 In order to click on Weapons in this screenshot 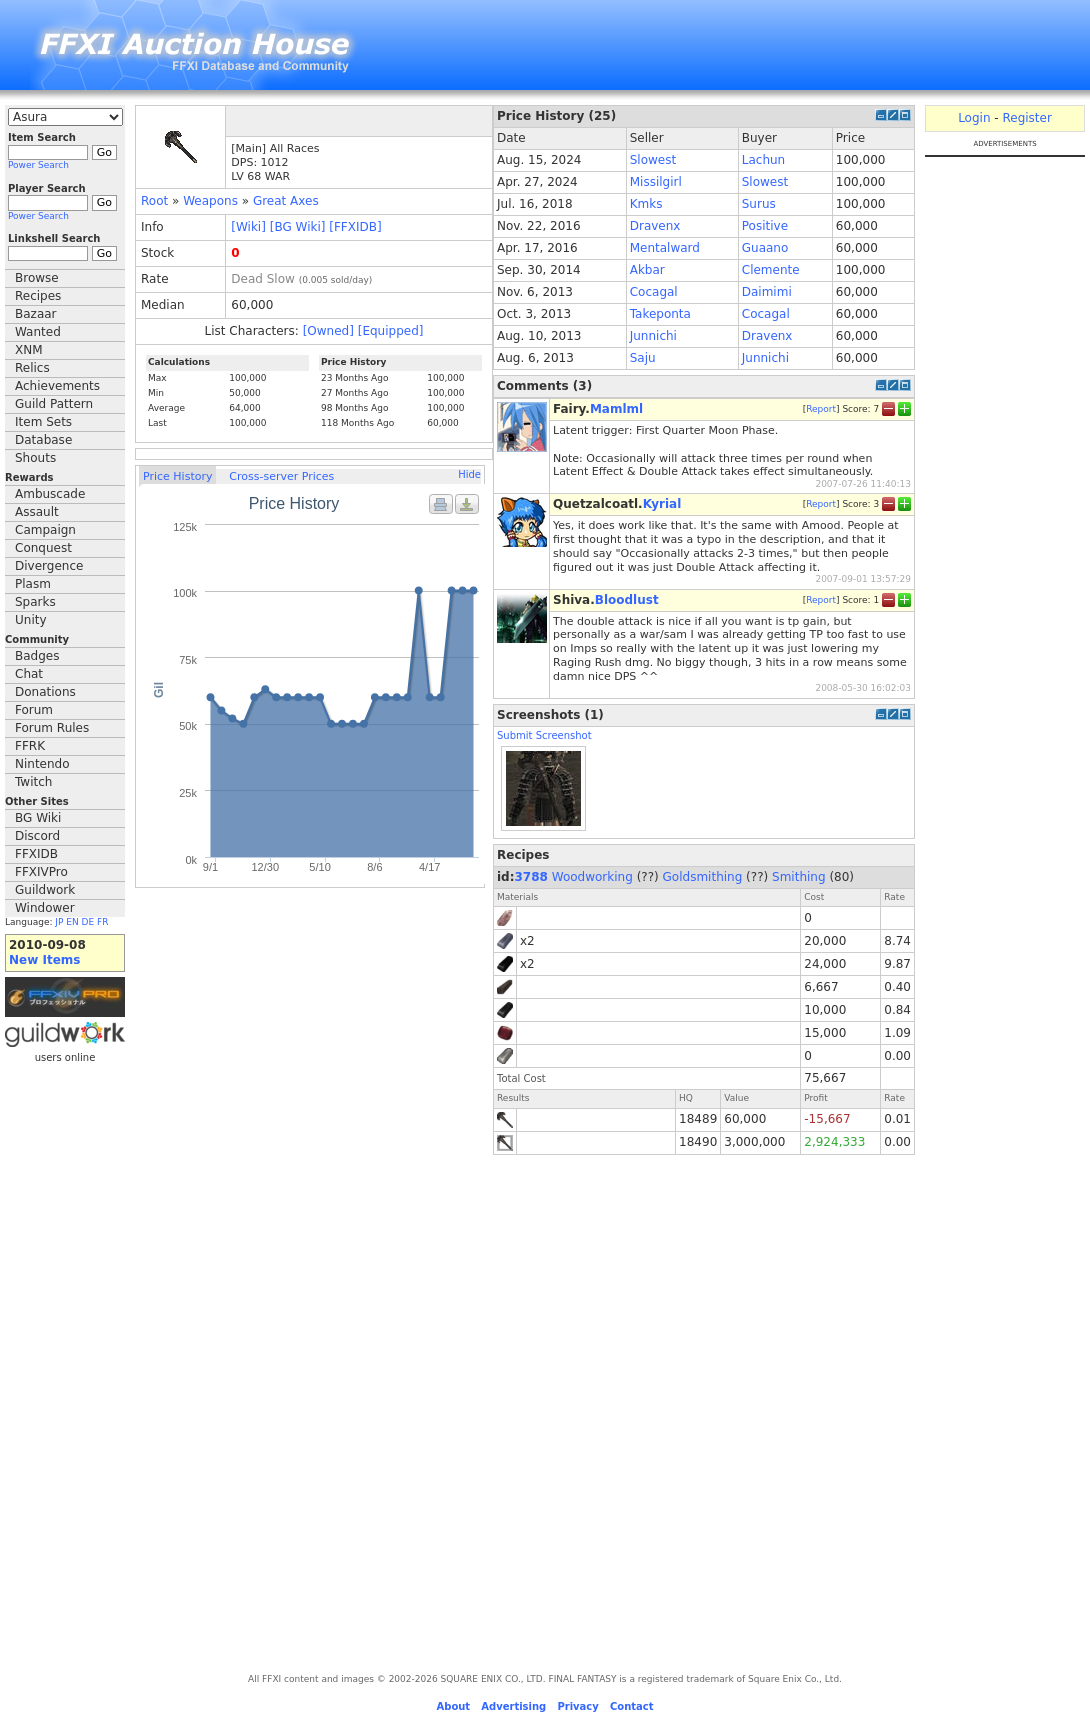, I will do `click(210, 201)`.